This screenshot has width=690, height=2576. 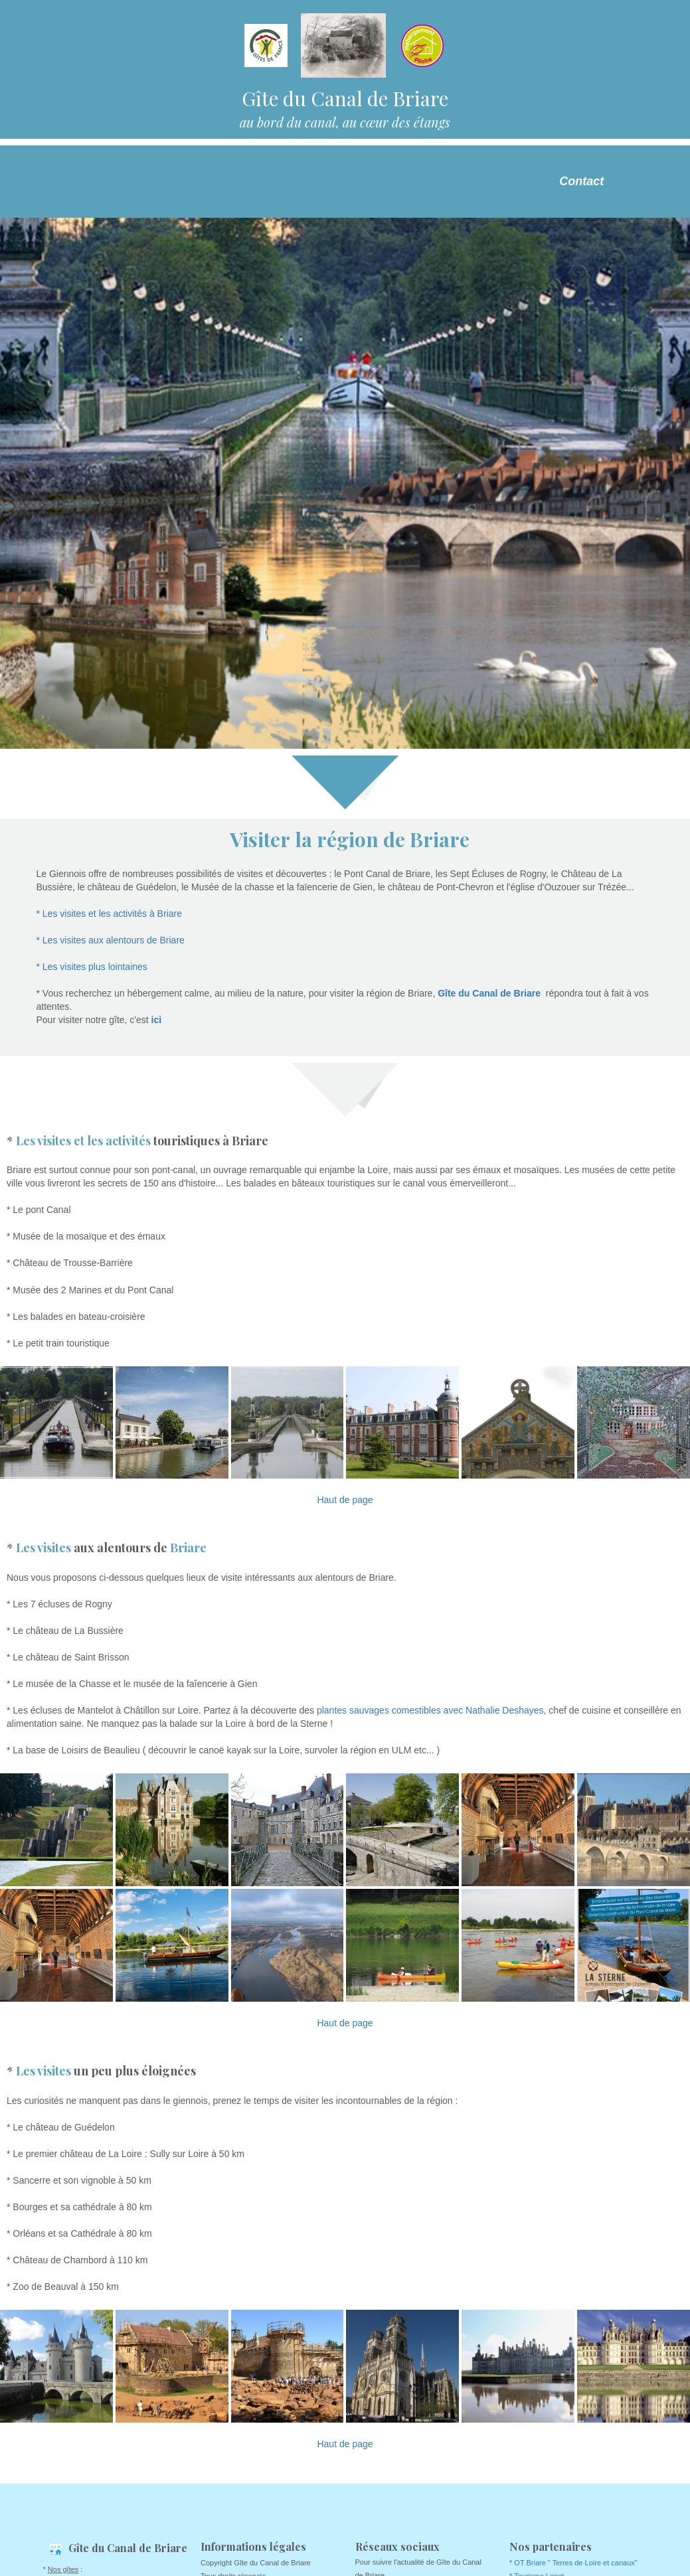 I want to click on ici, so click(x=155, y=1019).